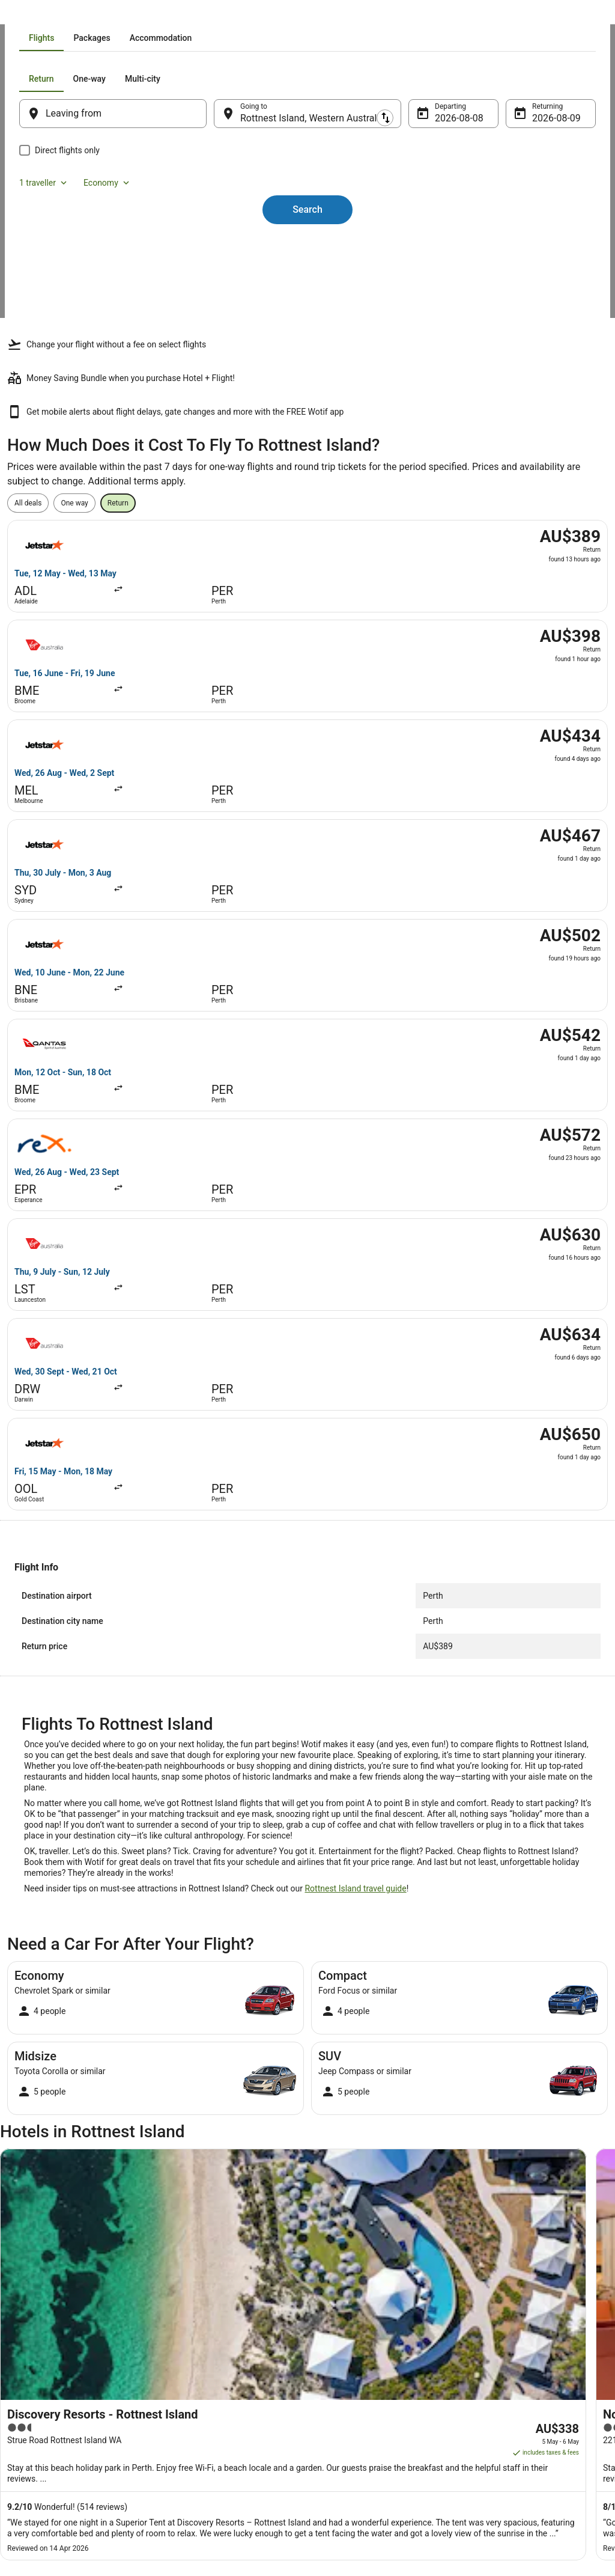 This screenshot has width=615, height=2576. I want to click on Flights [link], so click(62, 15).